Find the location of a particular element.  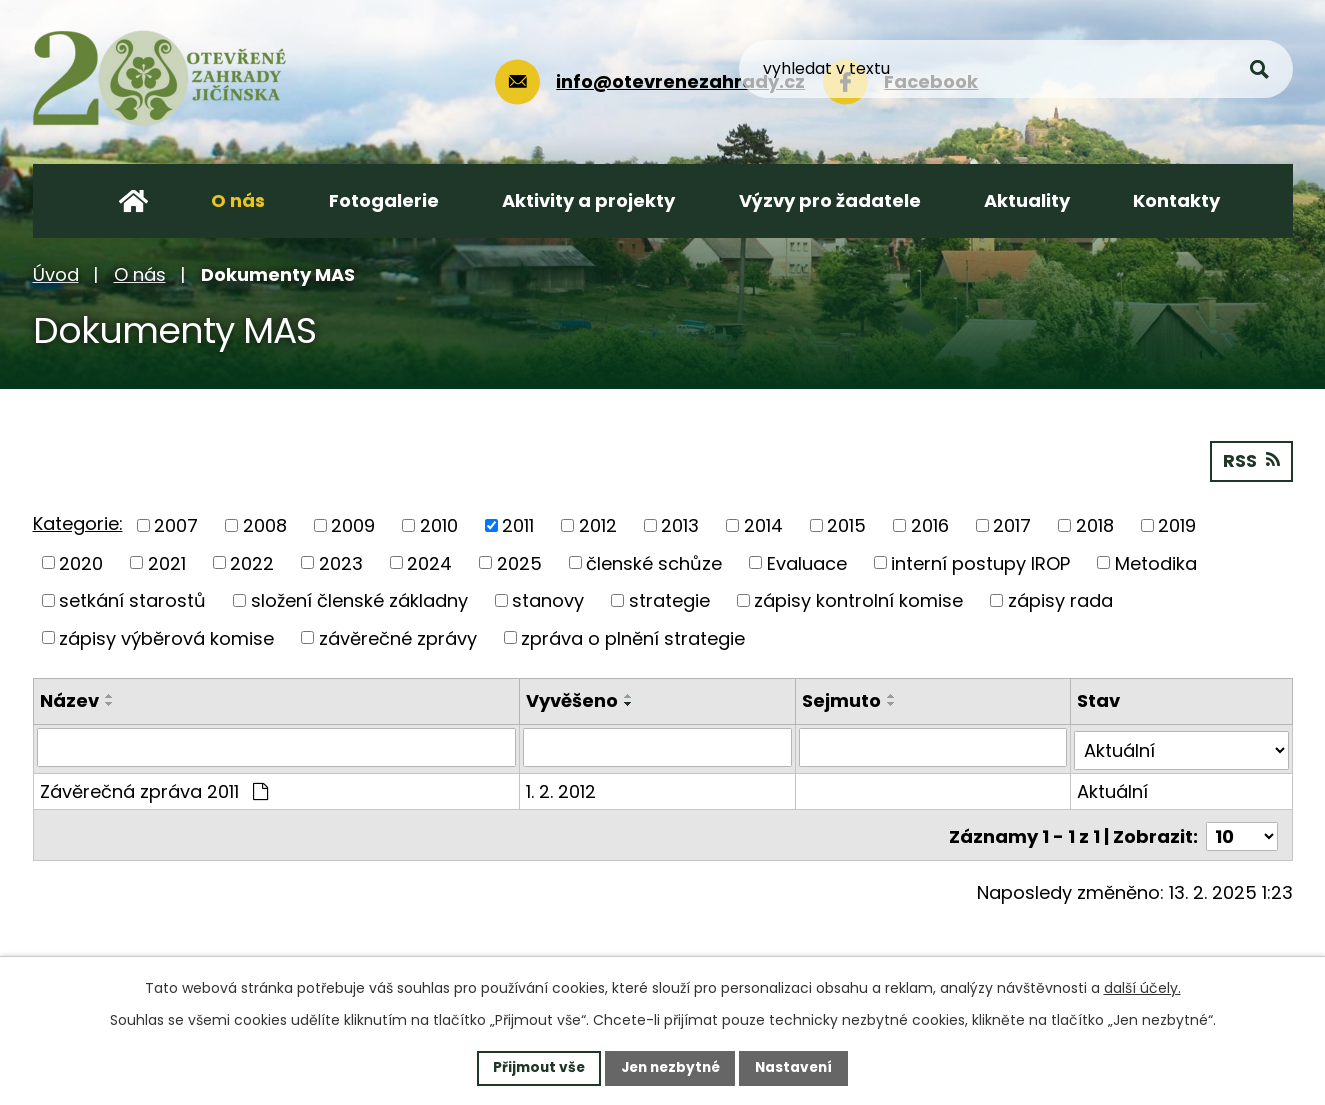

2015 is located at coordinates (846, 524).